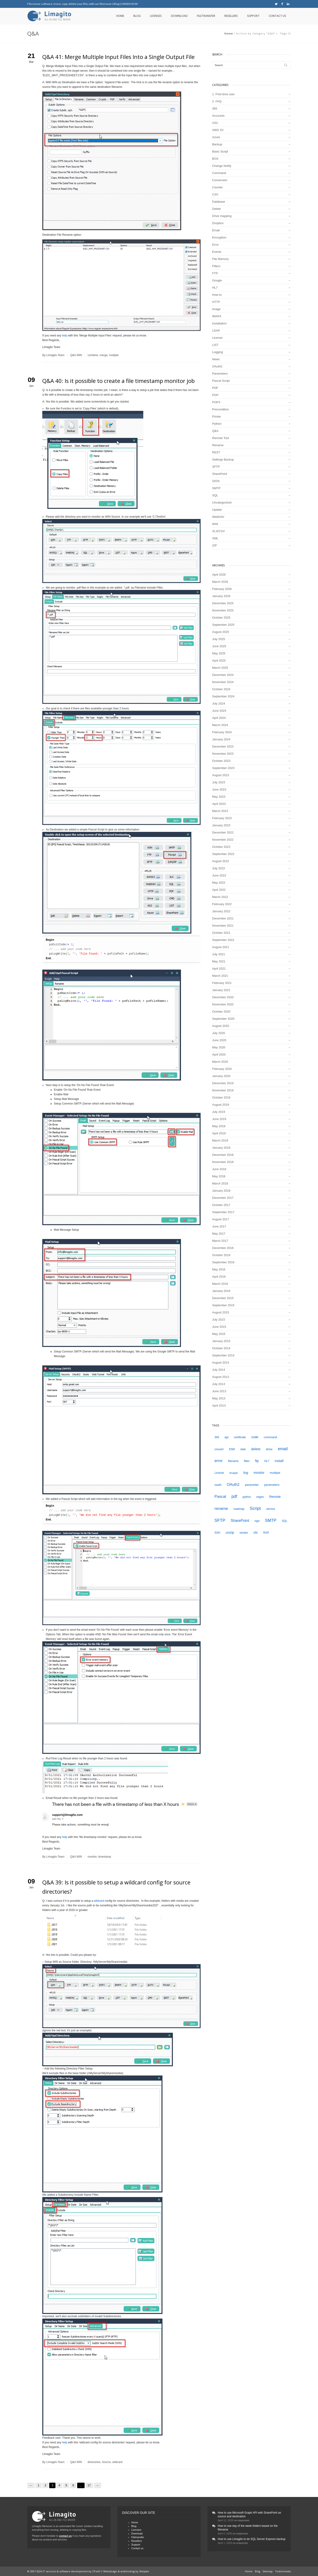  Describe the element at coordinates (221, 739) in the screenshot. I see `January 2024` at that location.